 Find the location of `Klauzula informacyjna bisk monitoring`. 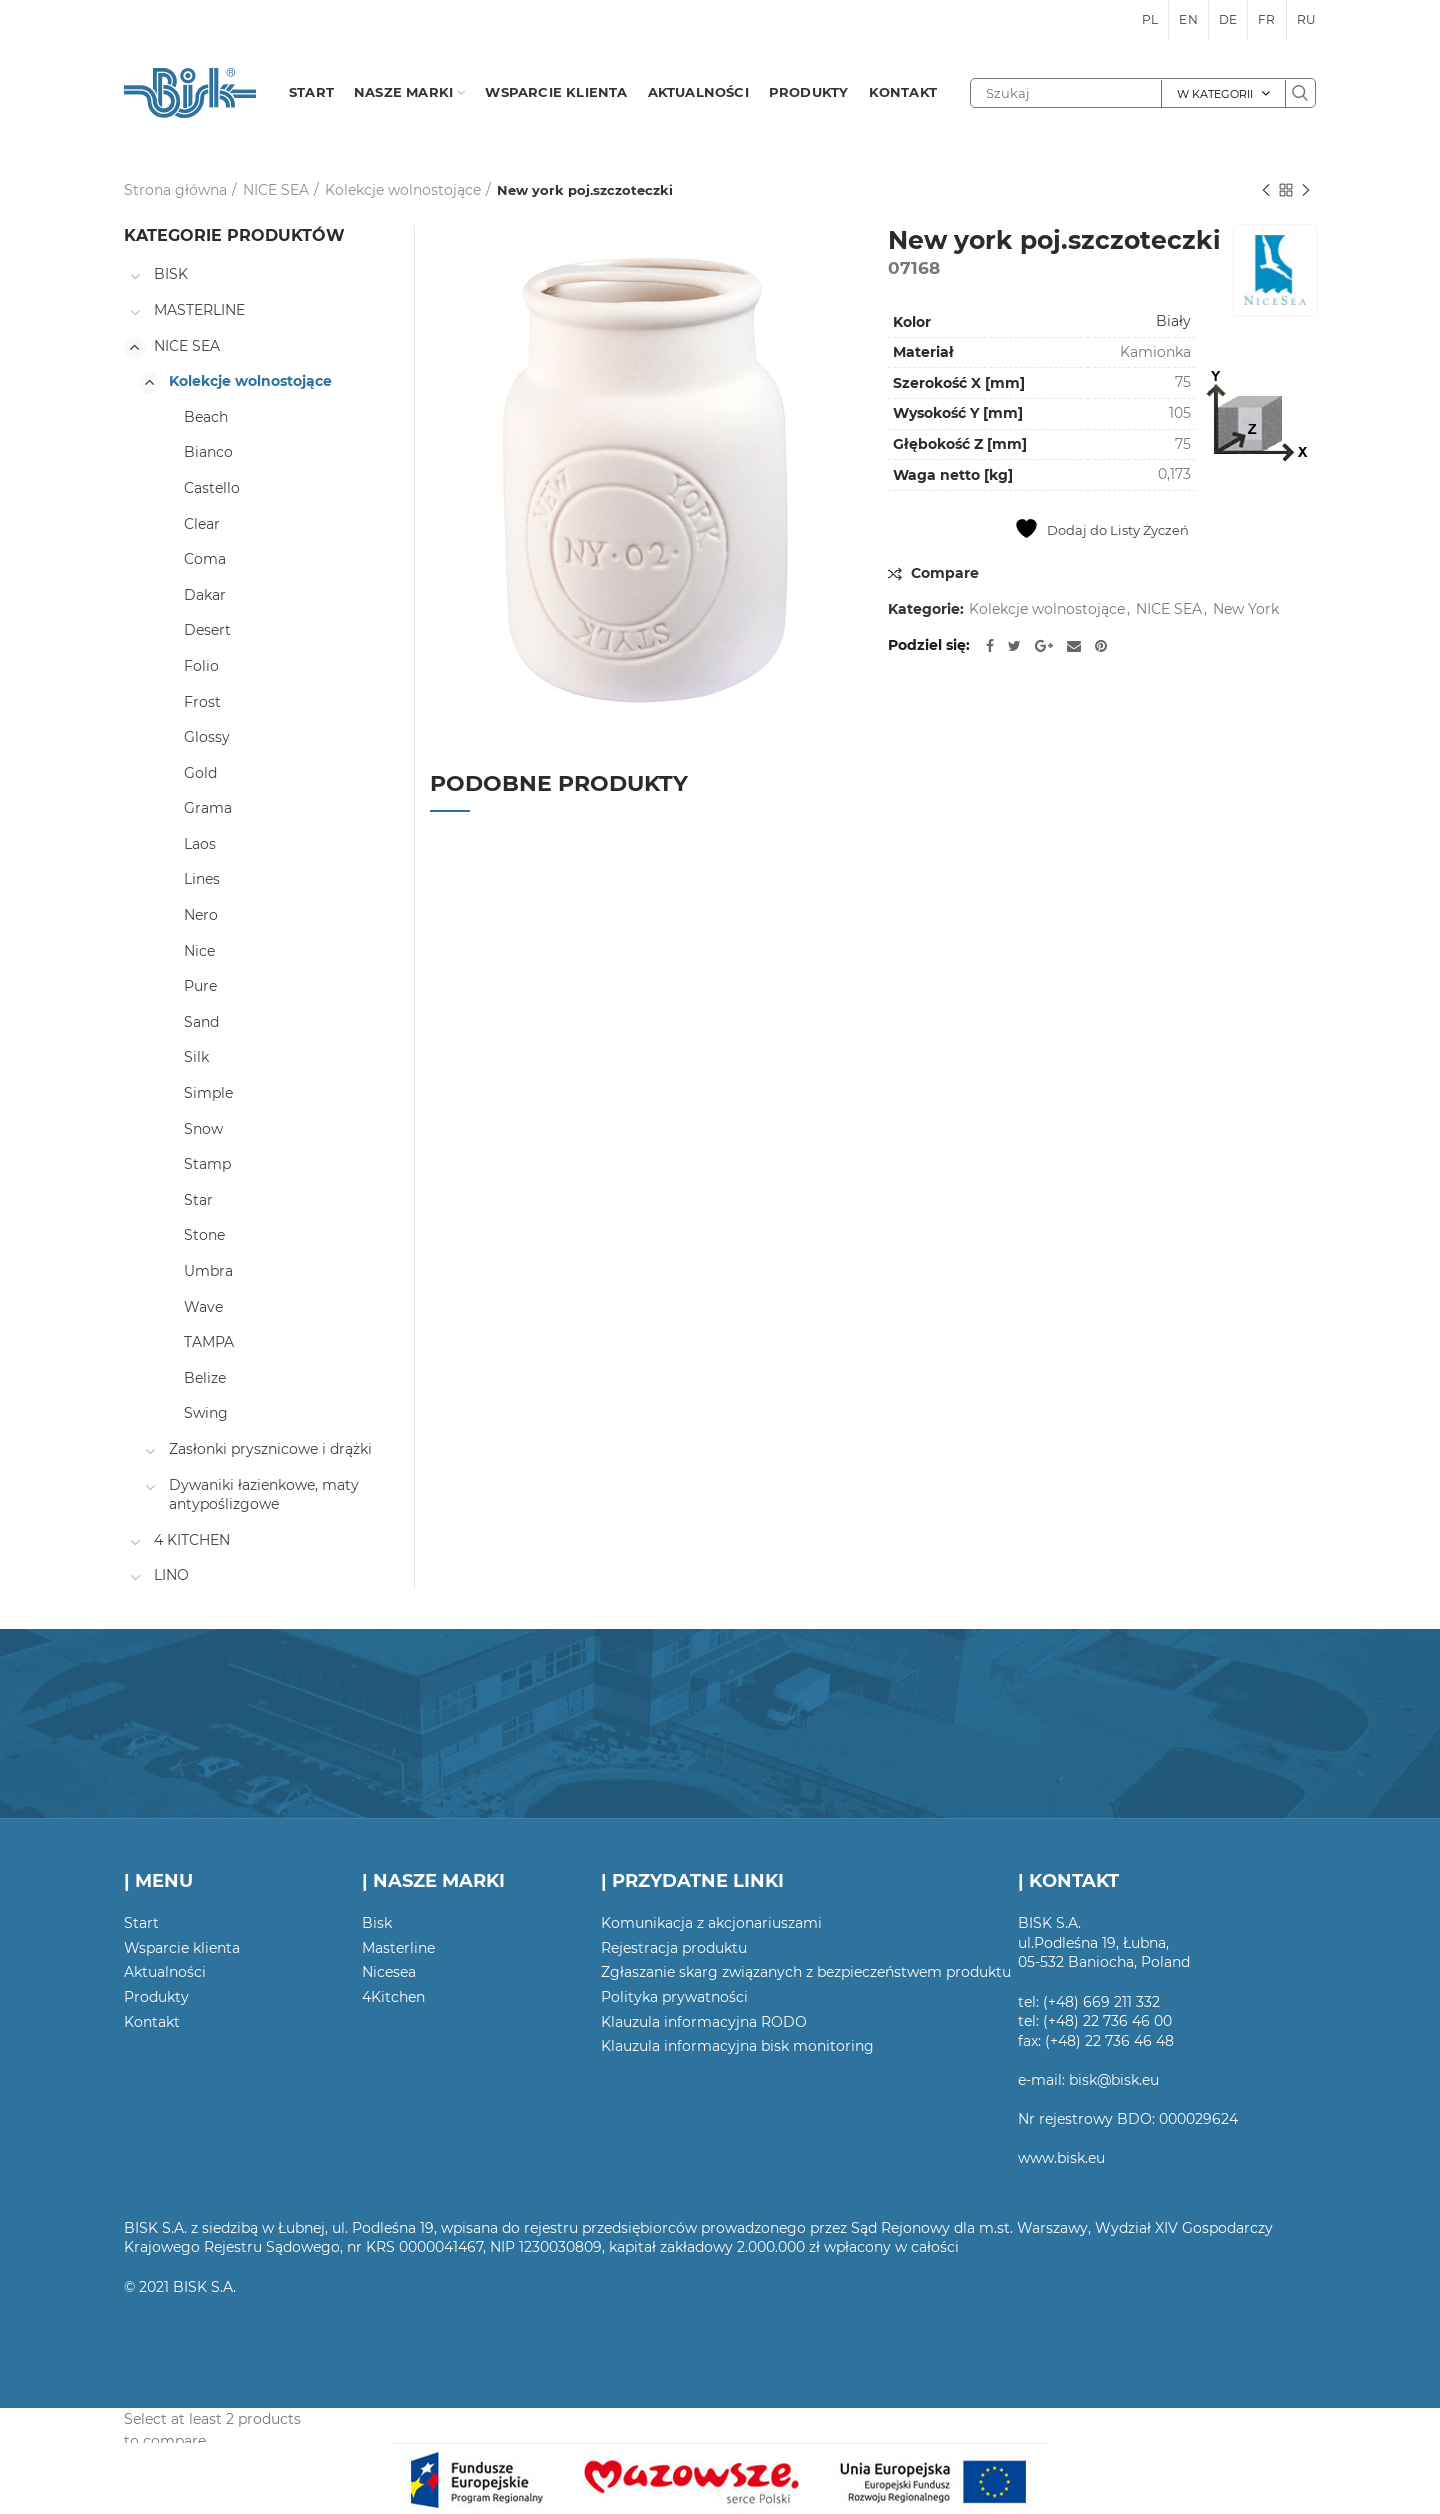

Klauzula informacyjna bisk monitoring is located at coordinates (737, 2046).